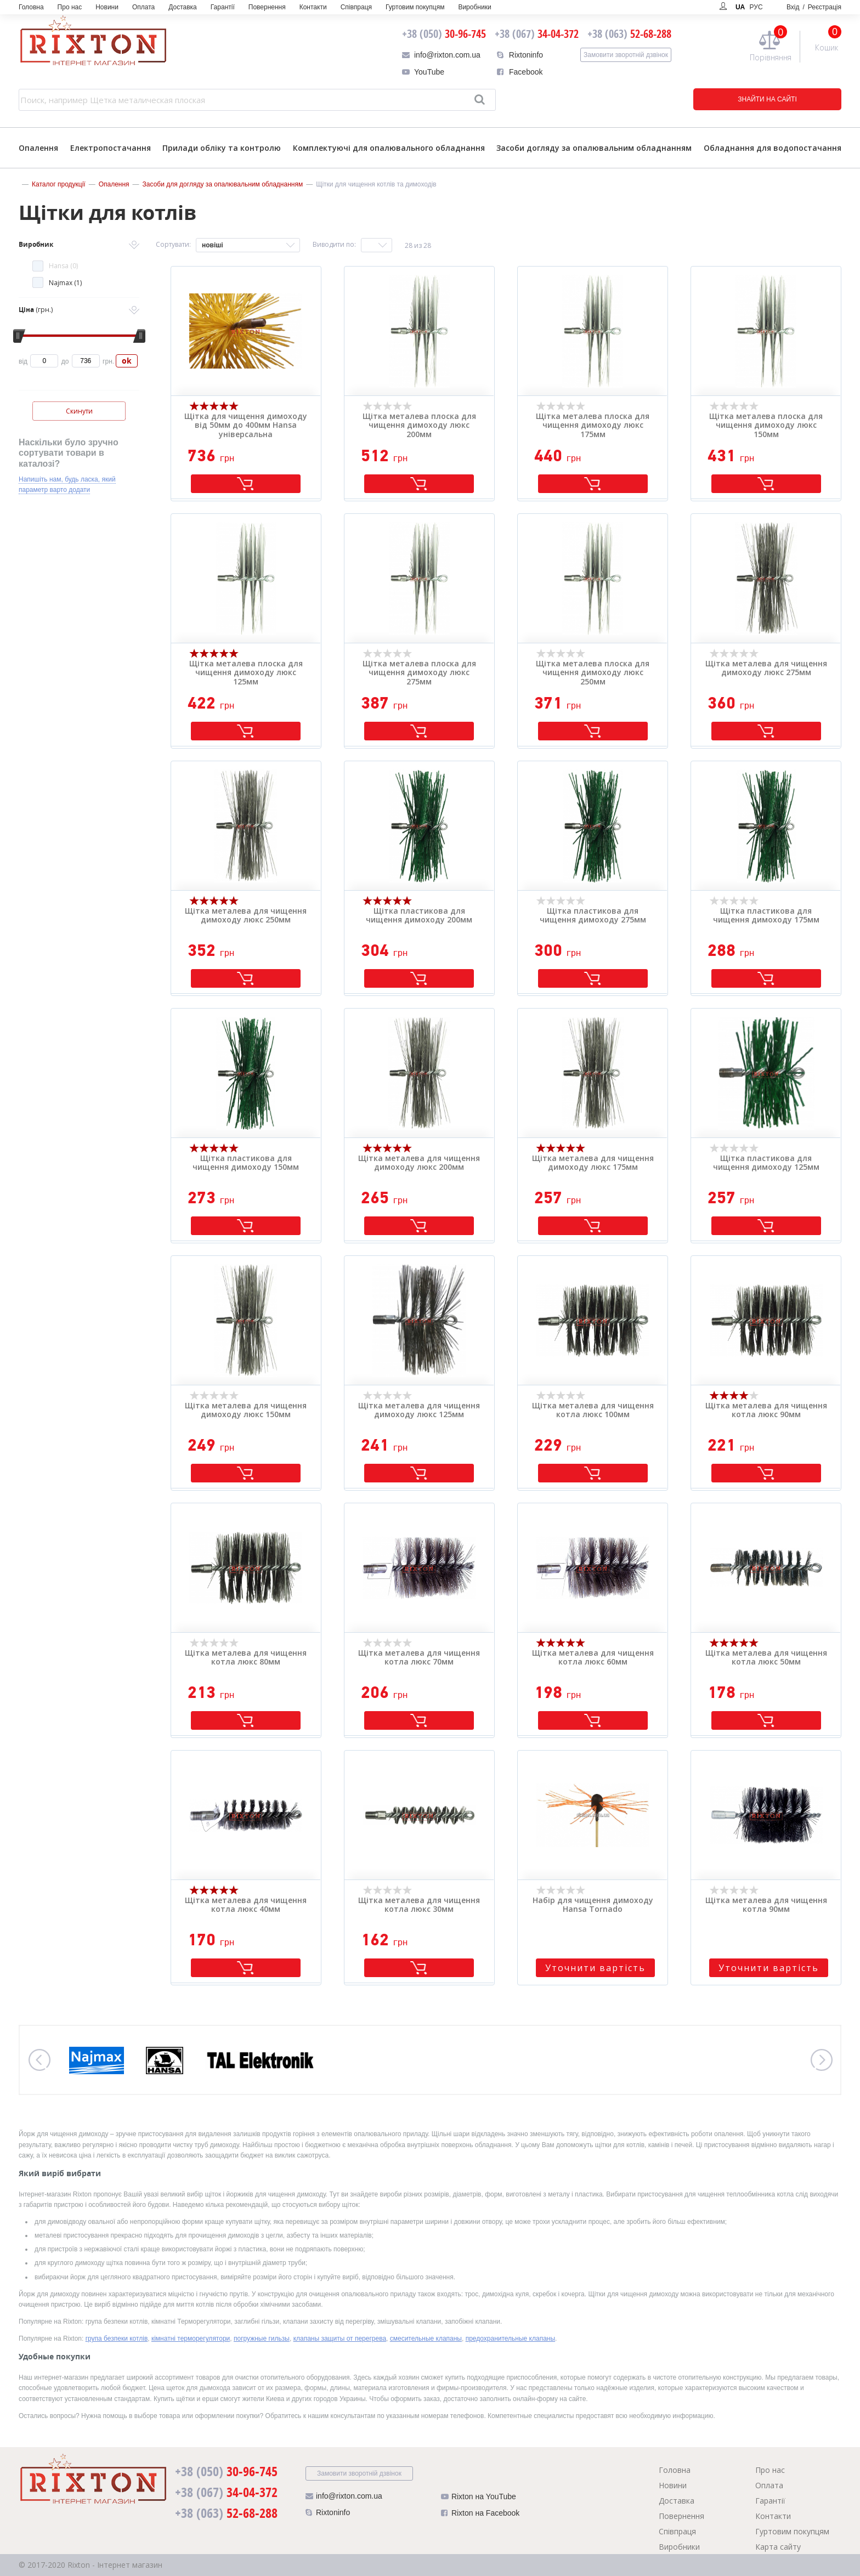 The image size is (860, 2576). What do you see at coordinates (447, 54) in the screenshot?
I see `info@rixton.com.ua` at bounding box center [447, 54].